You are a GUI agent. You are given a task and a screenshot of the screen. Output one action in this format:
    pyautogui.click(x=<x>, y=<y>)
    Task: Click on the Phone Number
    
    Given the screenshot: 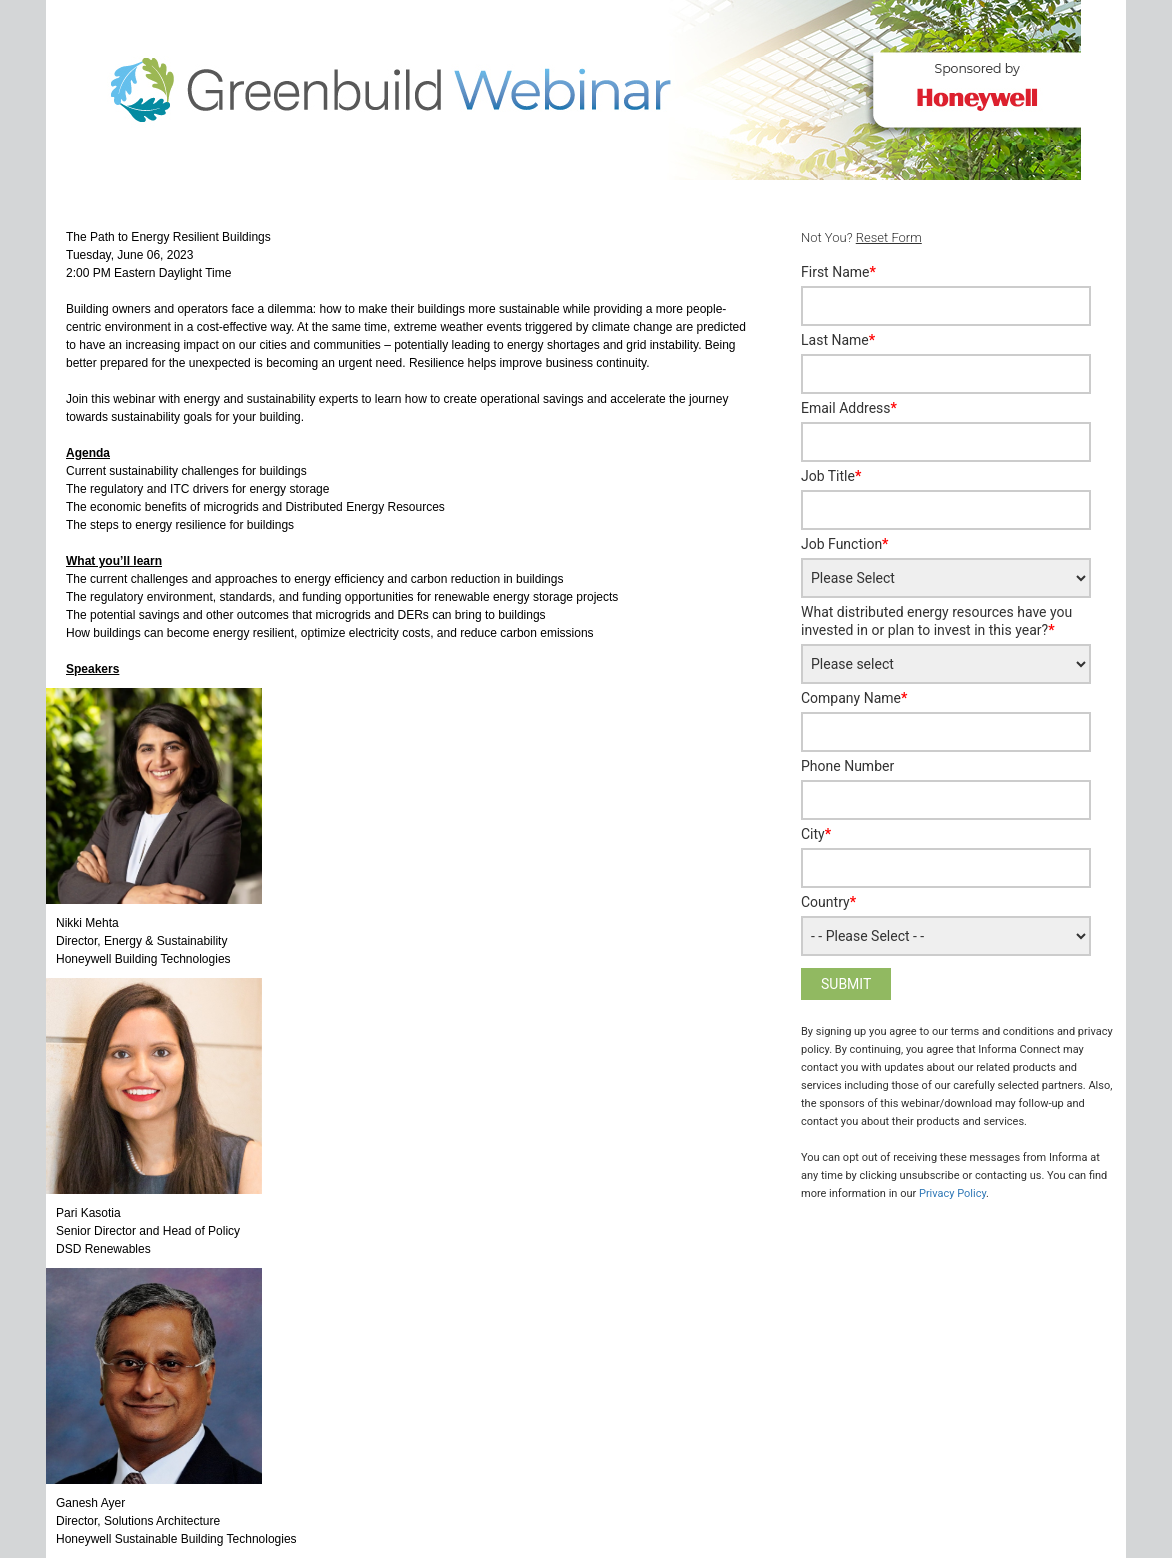 What is the action you would take?
    pyautogui.click(x=847, y=766)
    